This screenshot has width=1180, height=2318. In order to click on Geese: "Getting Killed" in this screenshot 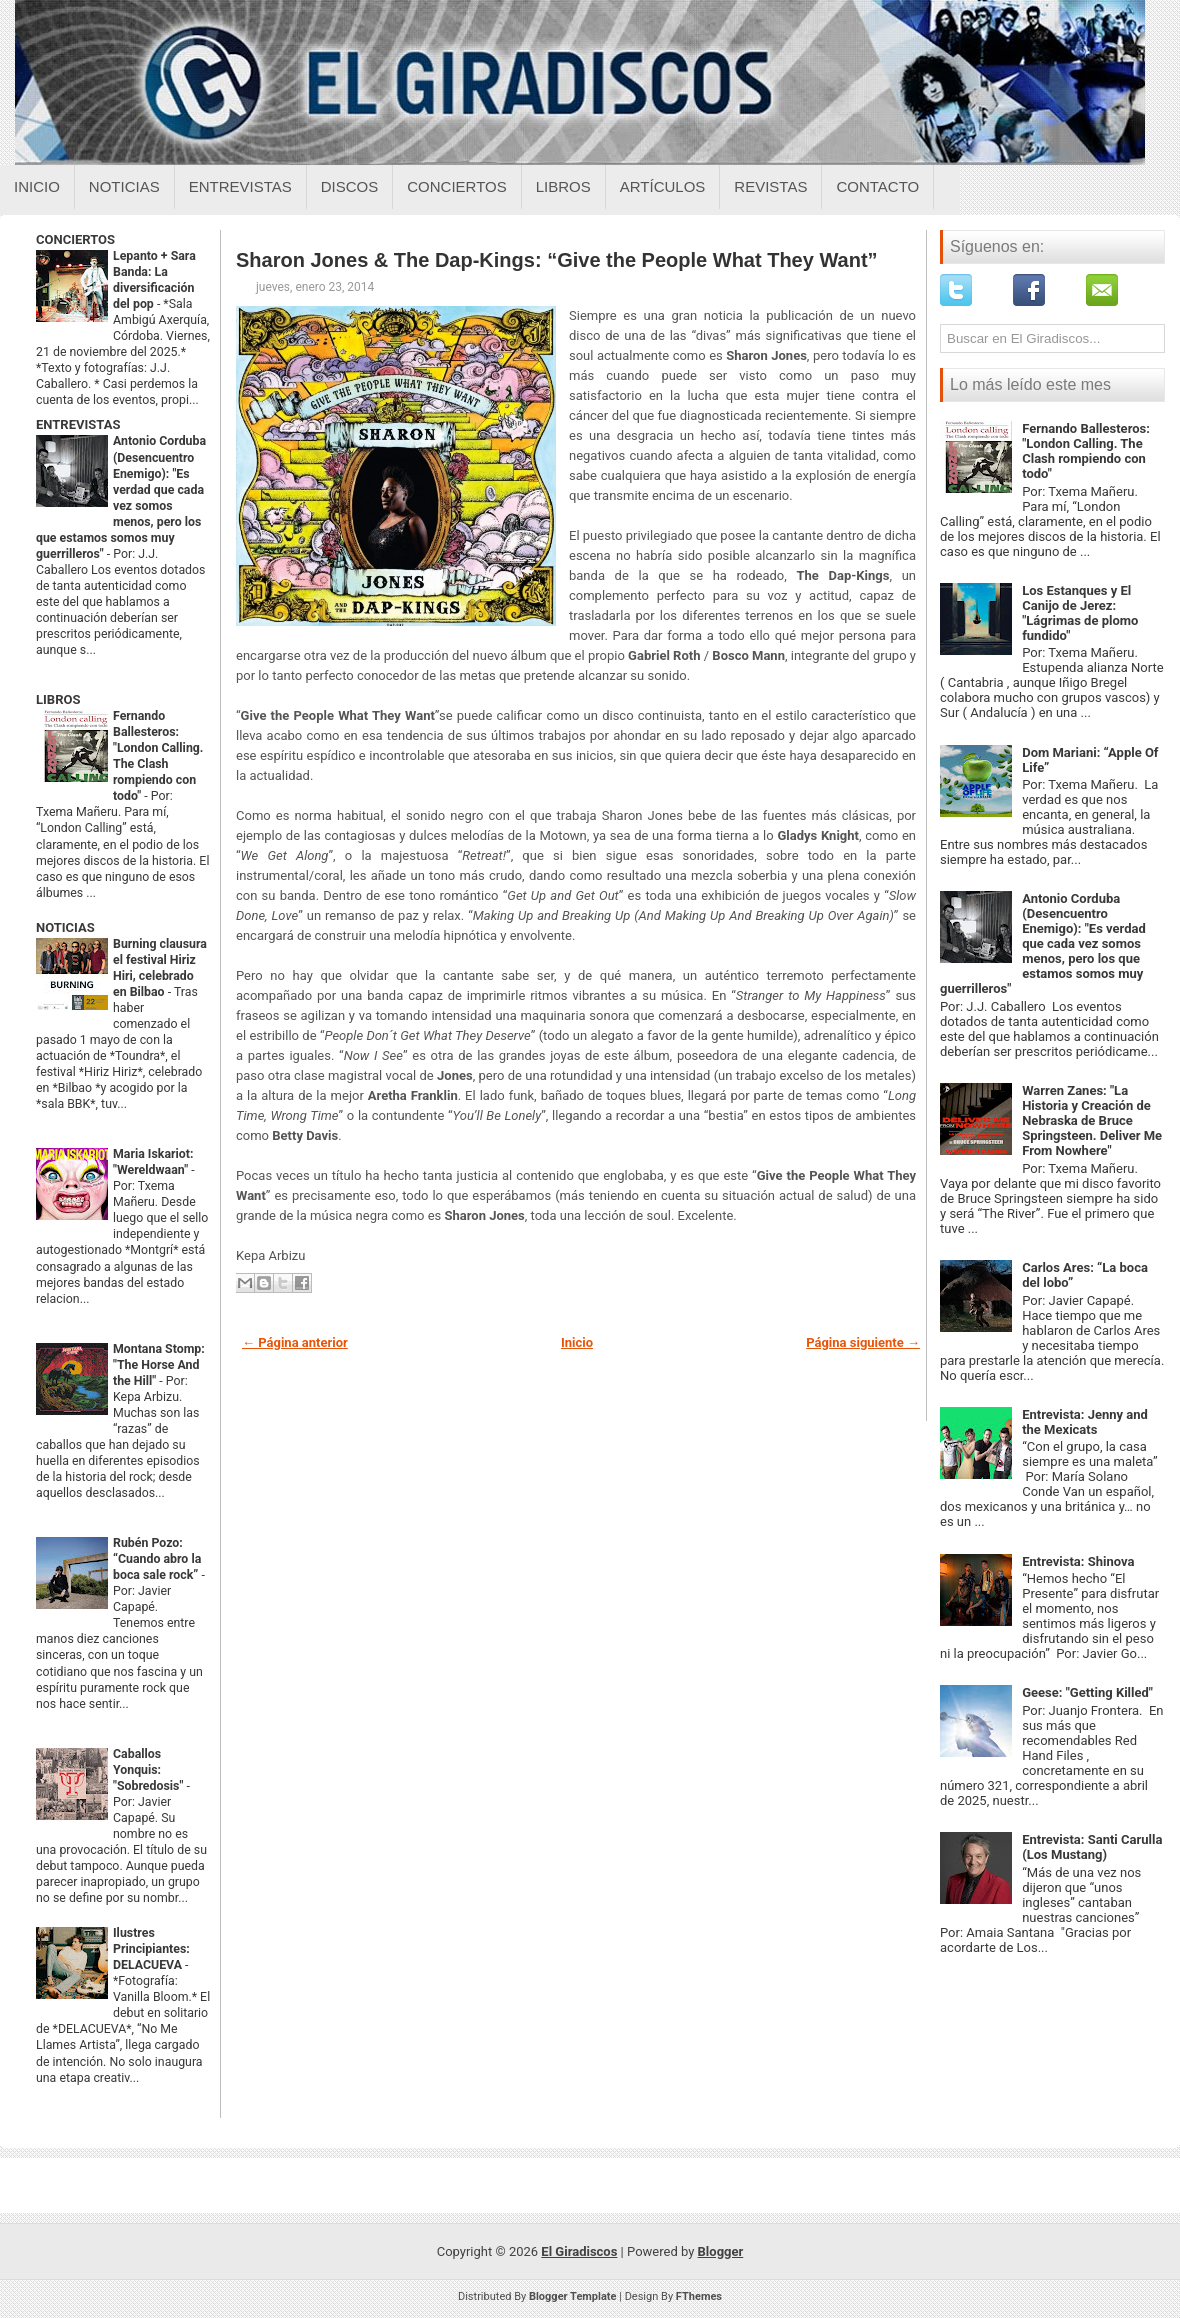, I will do `click(1087, 1692)`.